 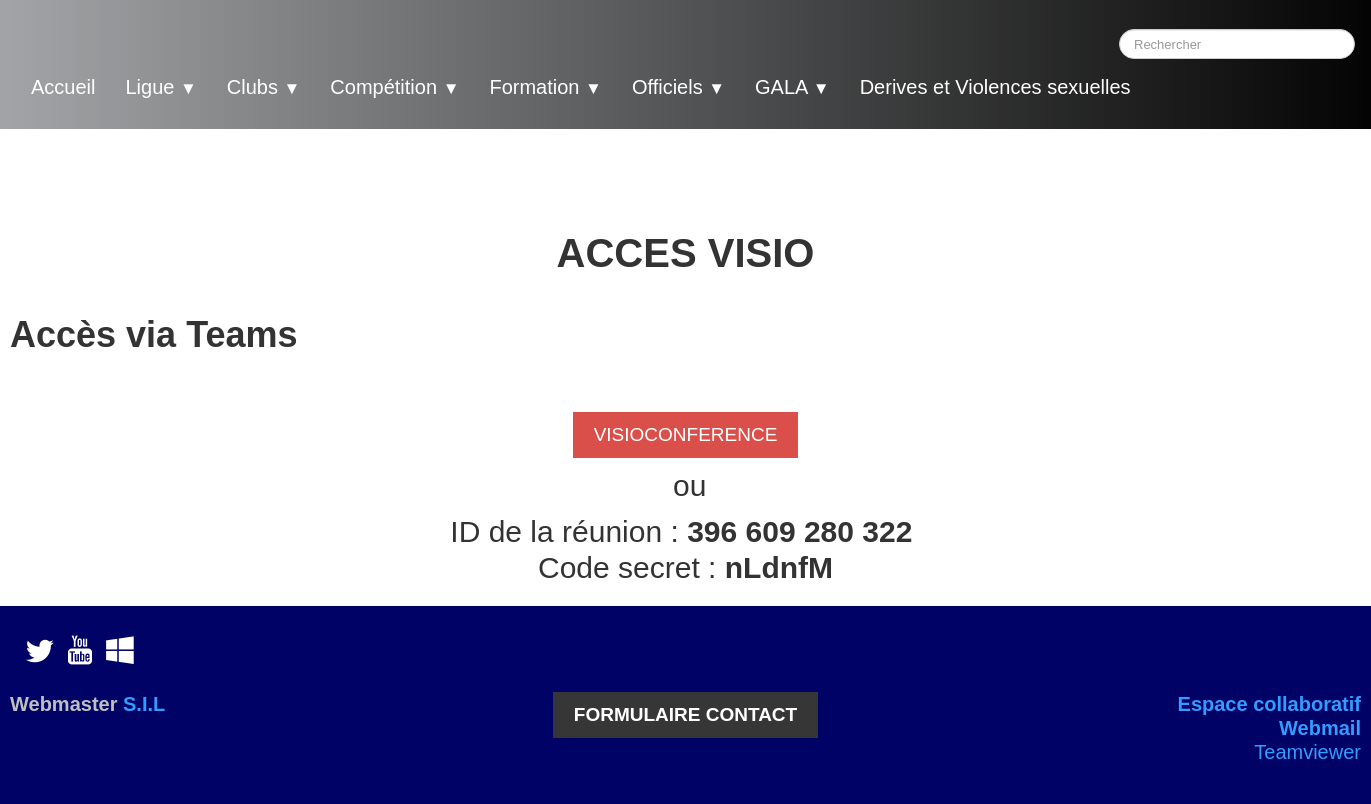 What do you see at coordinates (545, 87) in the screenshot?
I see `Formation` at bounding box center [545, 87].